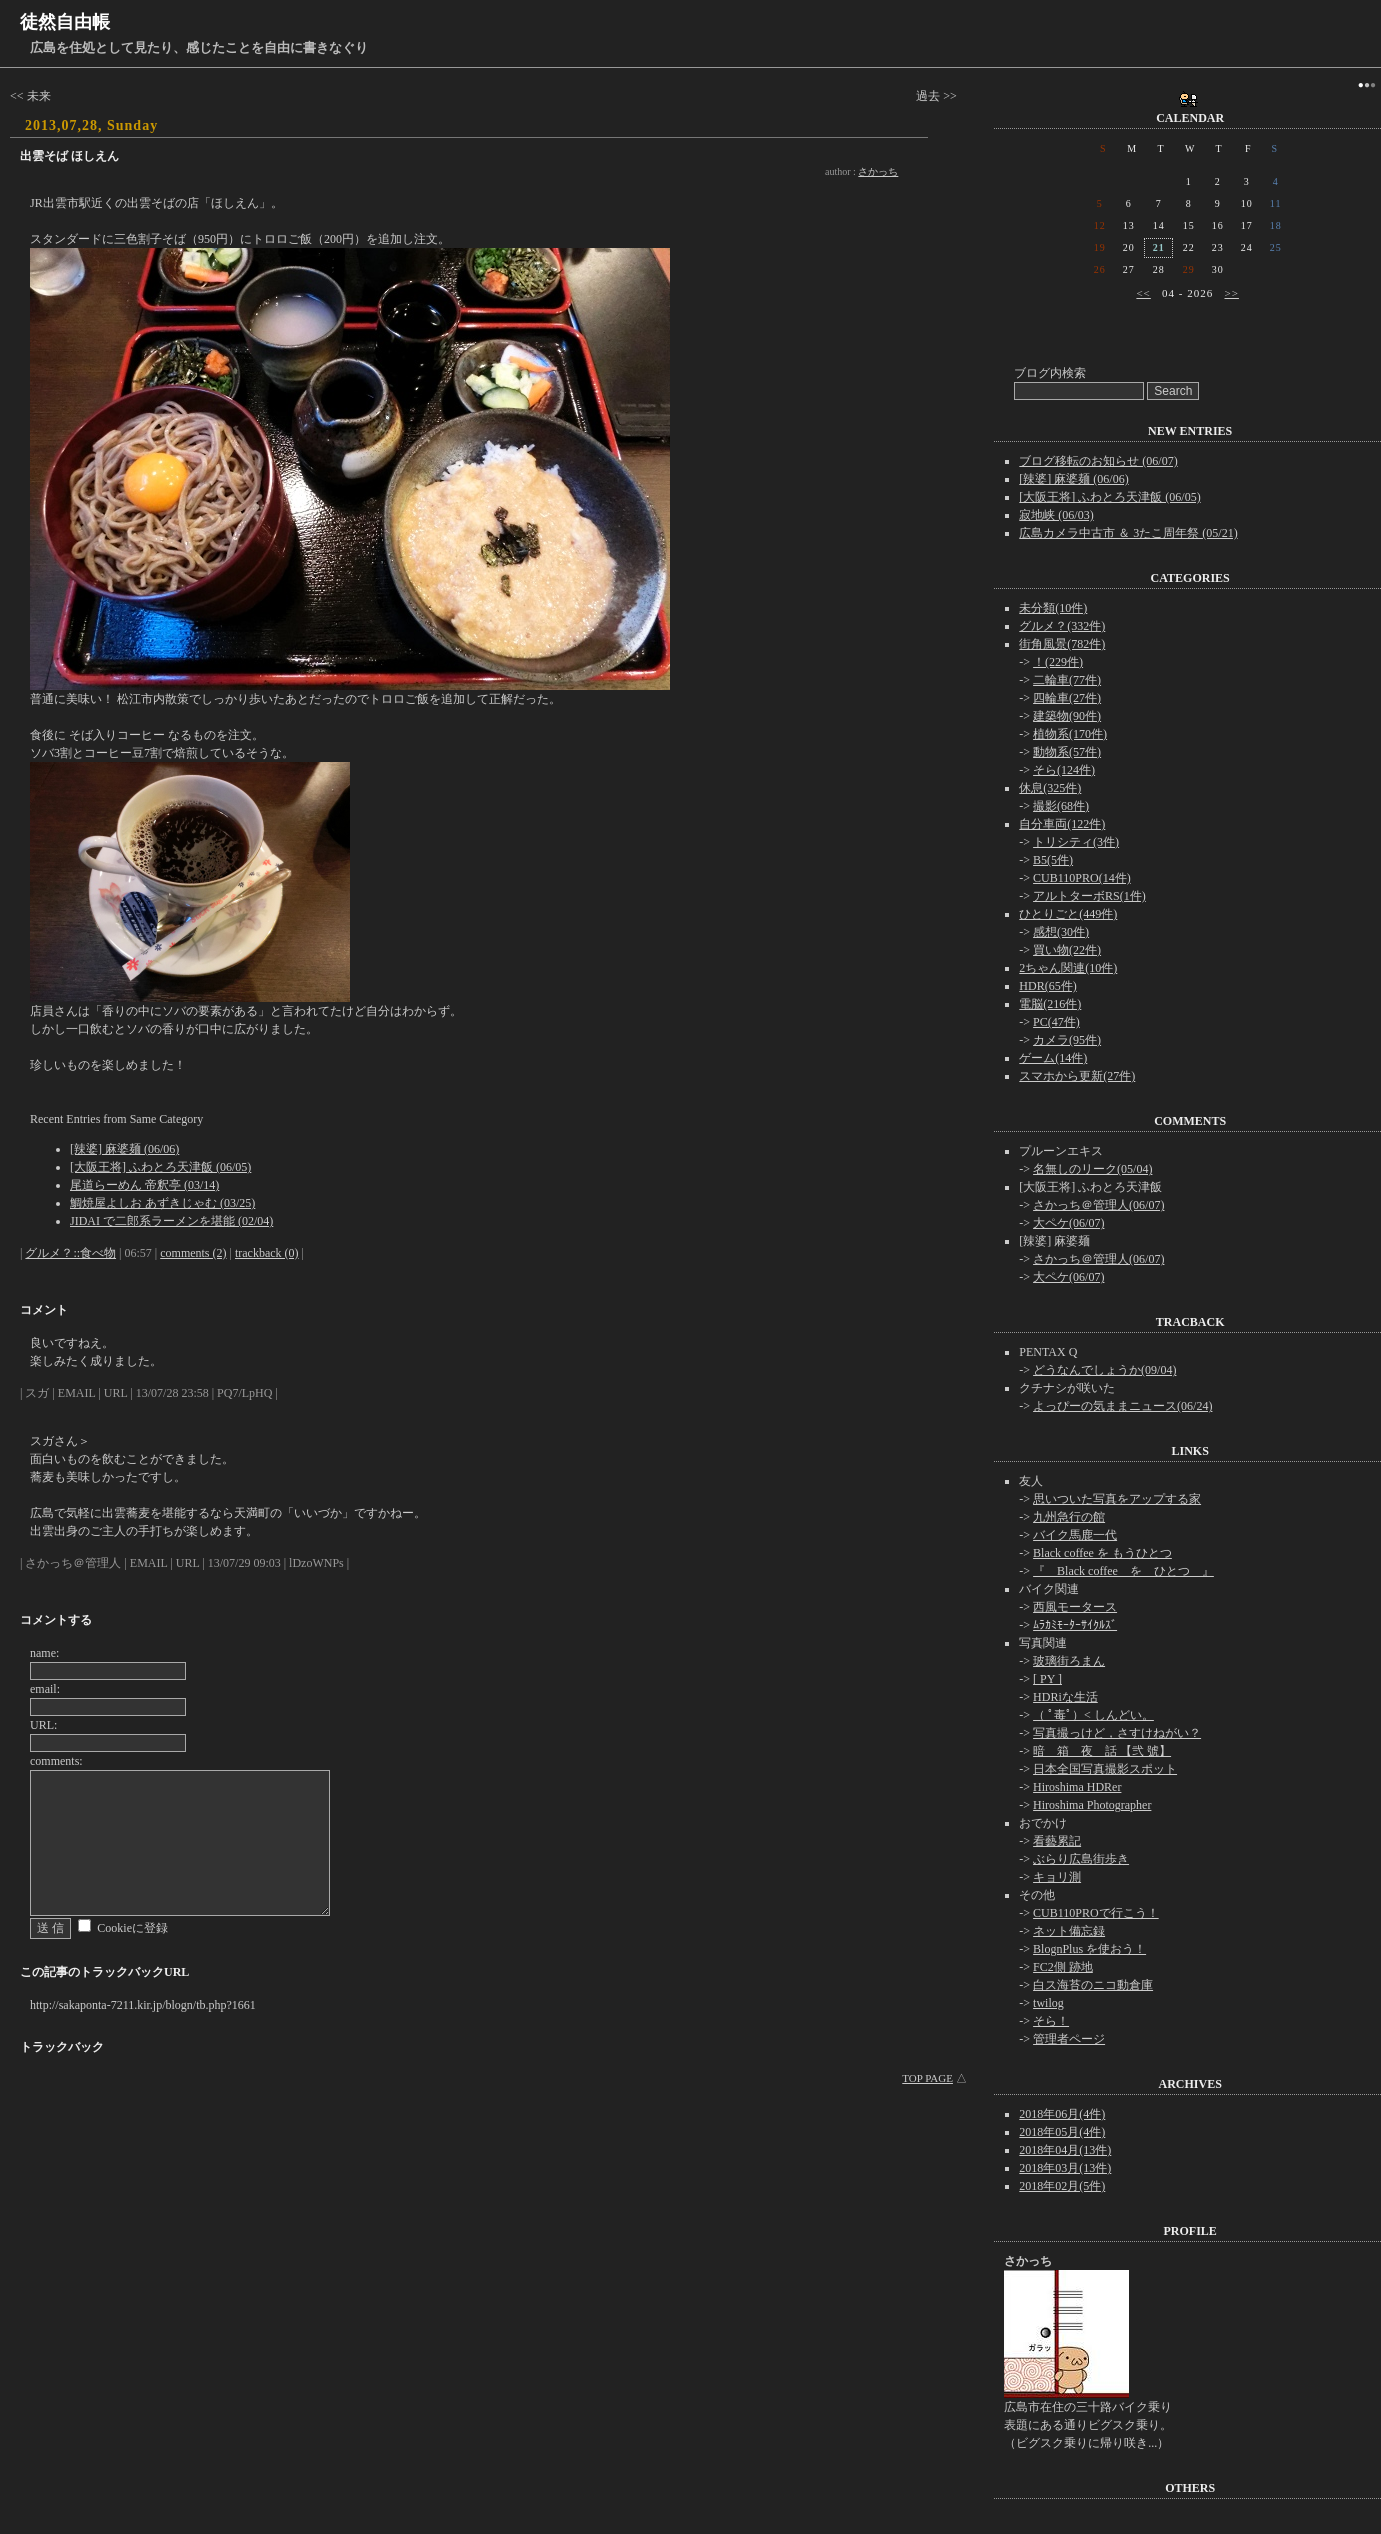  Describe the element at coordinates (1067, 698) in the screenshot. I see `四輪車(27件)` at that location.